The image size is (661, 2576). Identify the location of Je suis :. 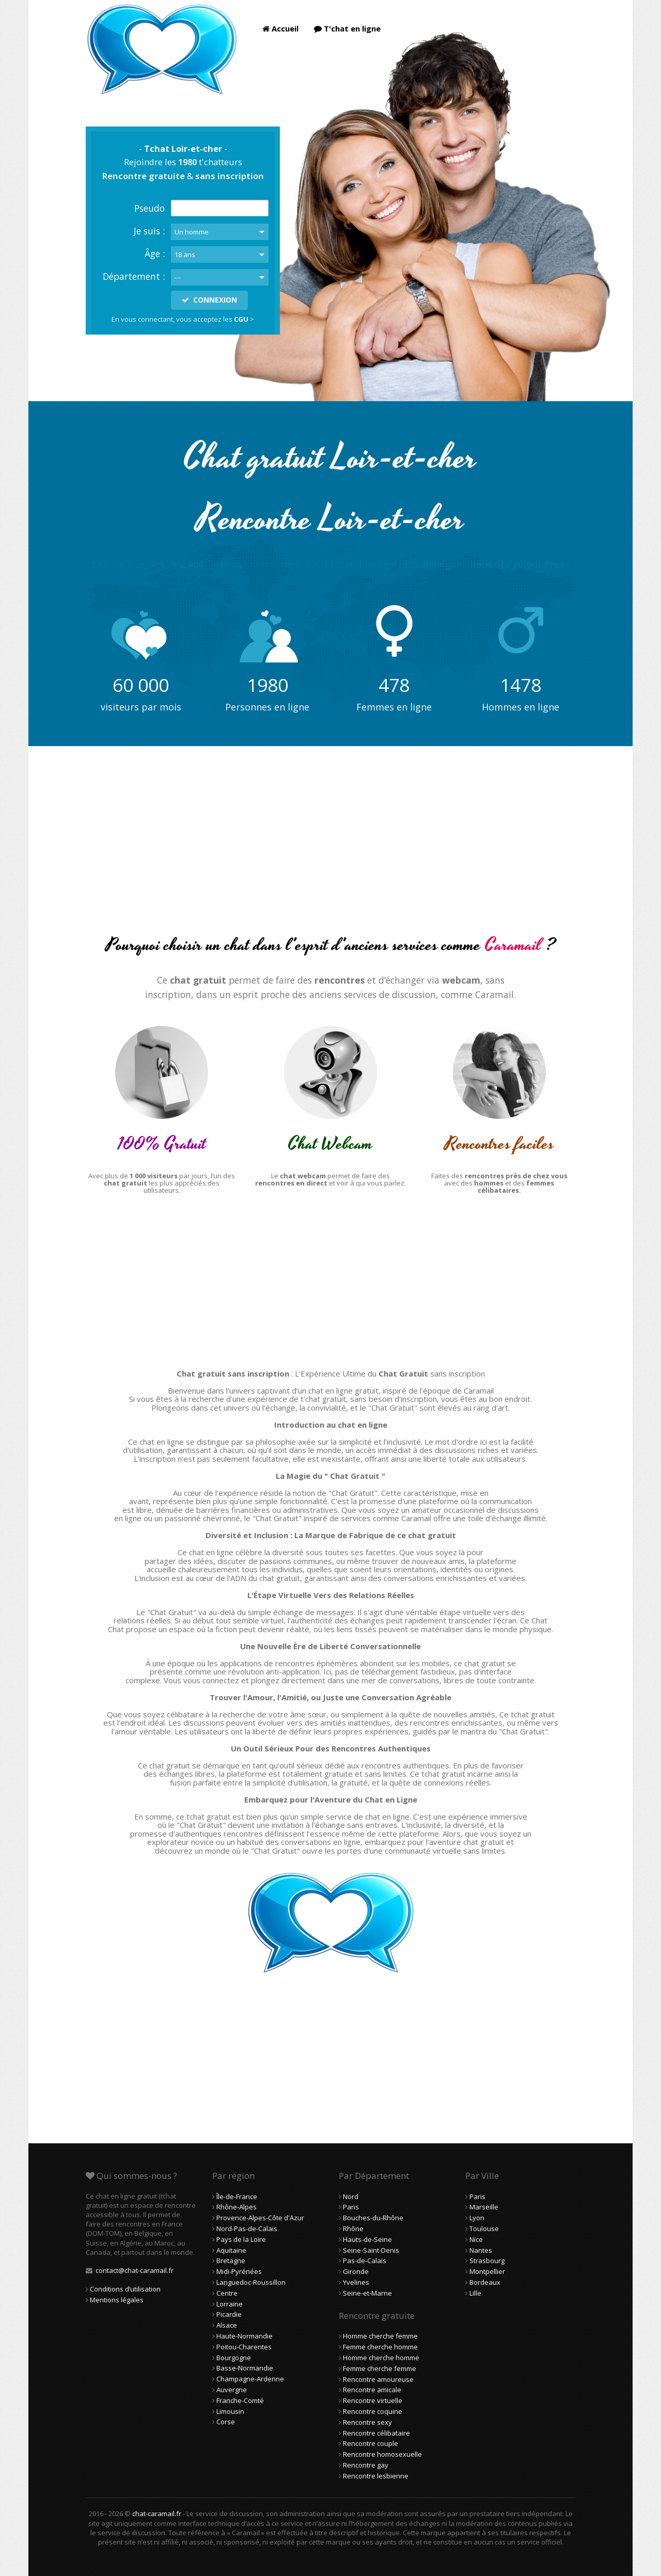
(149, 231).